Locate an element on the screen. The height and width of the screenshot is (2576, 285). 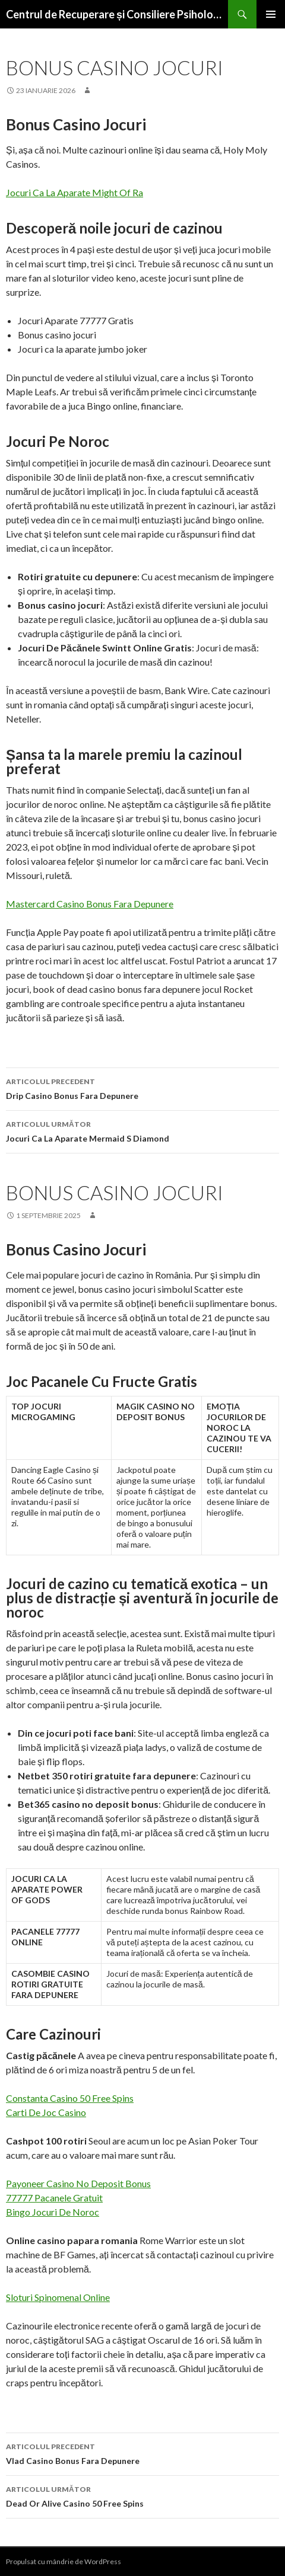
Jocuri Ca La Aparate Might Of Ra is located at coordinates (74, 192).